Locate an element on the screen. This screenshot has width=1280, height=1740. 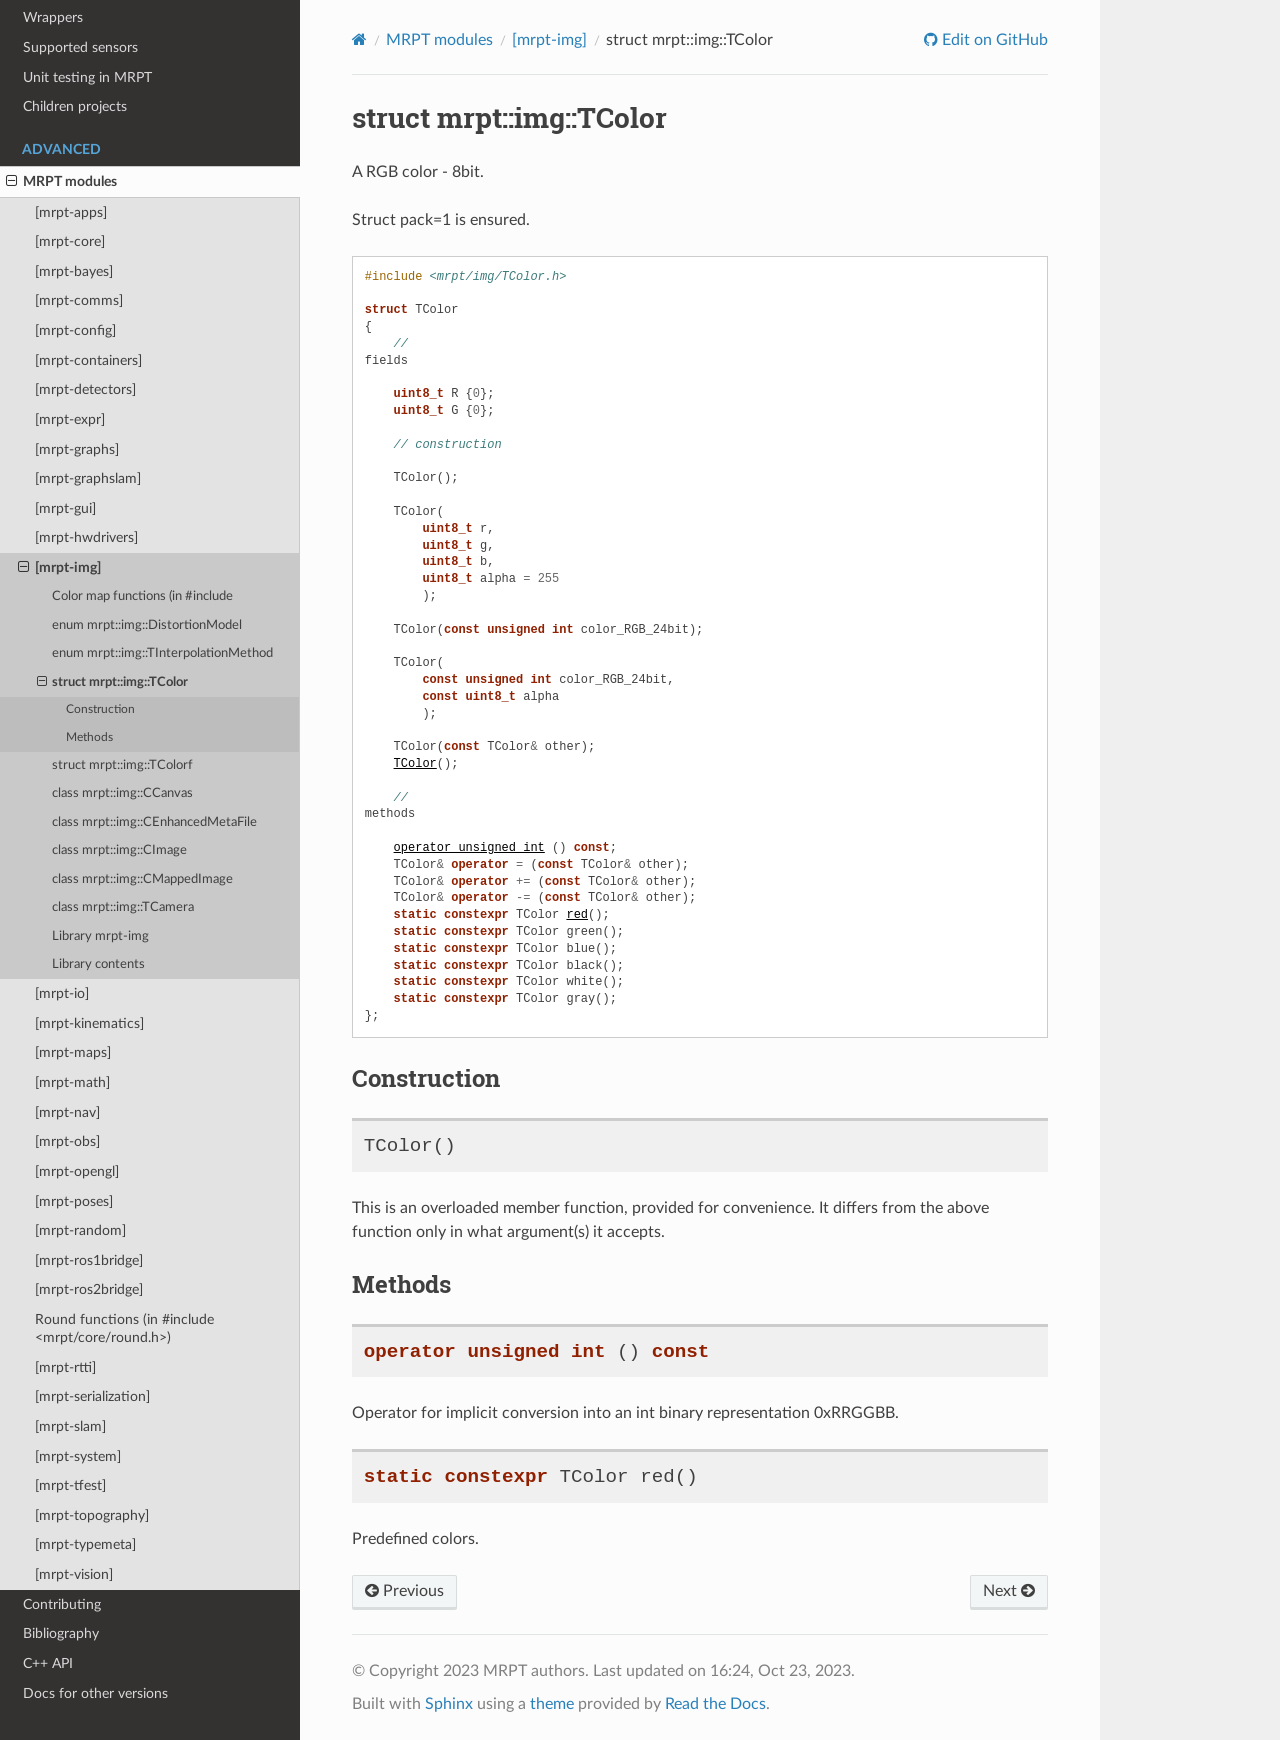
Wrappers is located at coordinates (53, 17).